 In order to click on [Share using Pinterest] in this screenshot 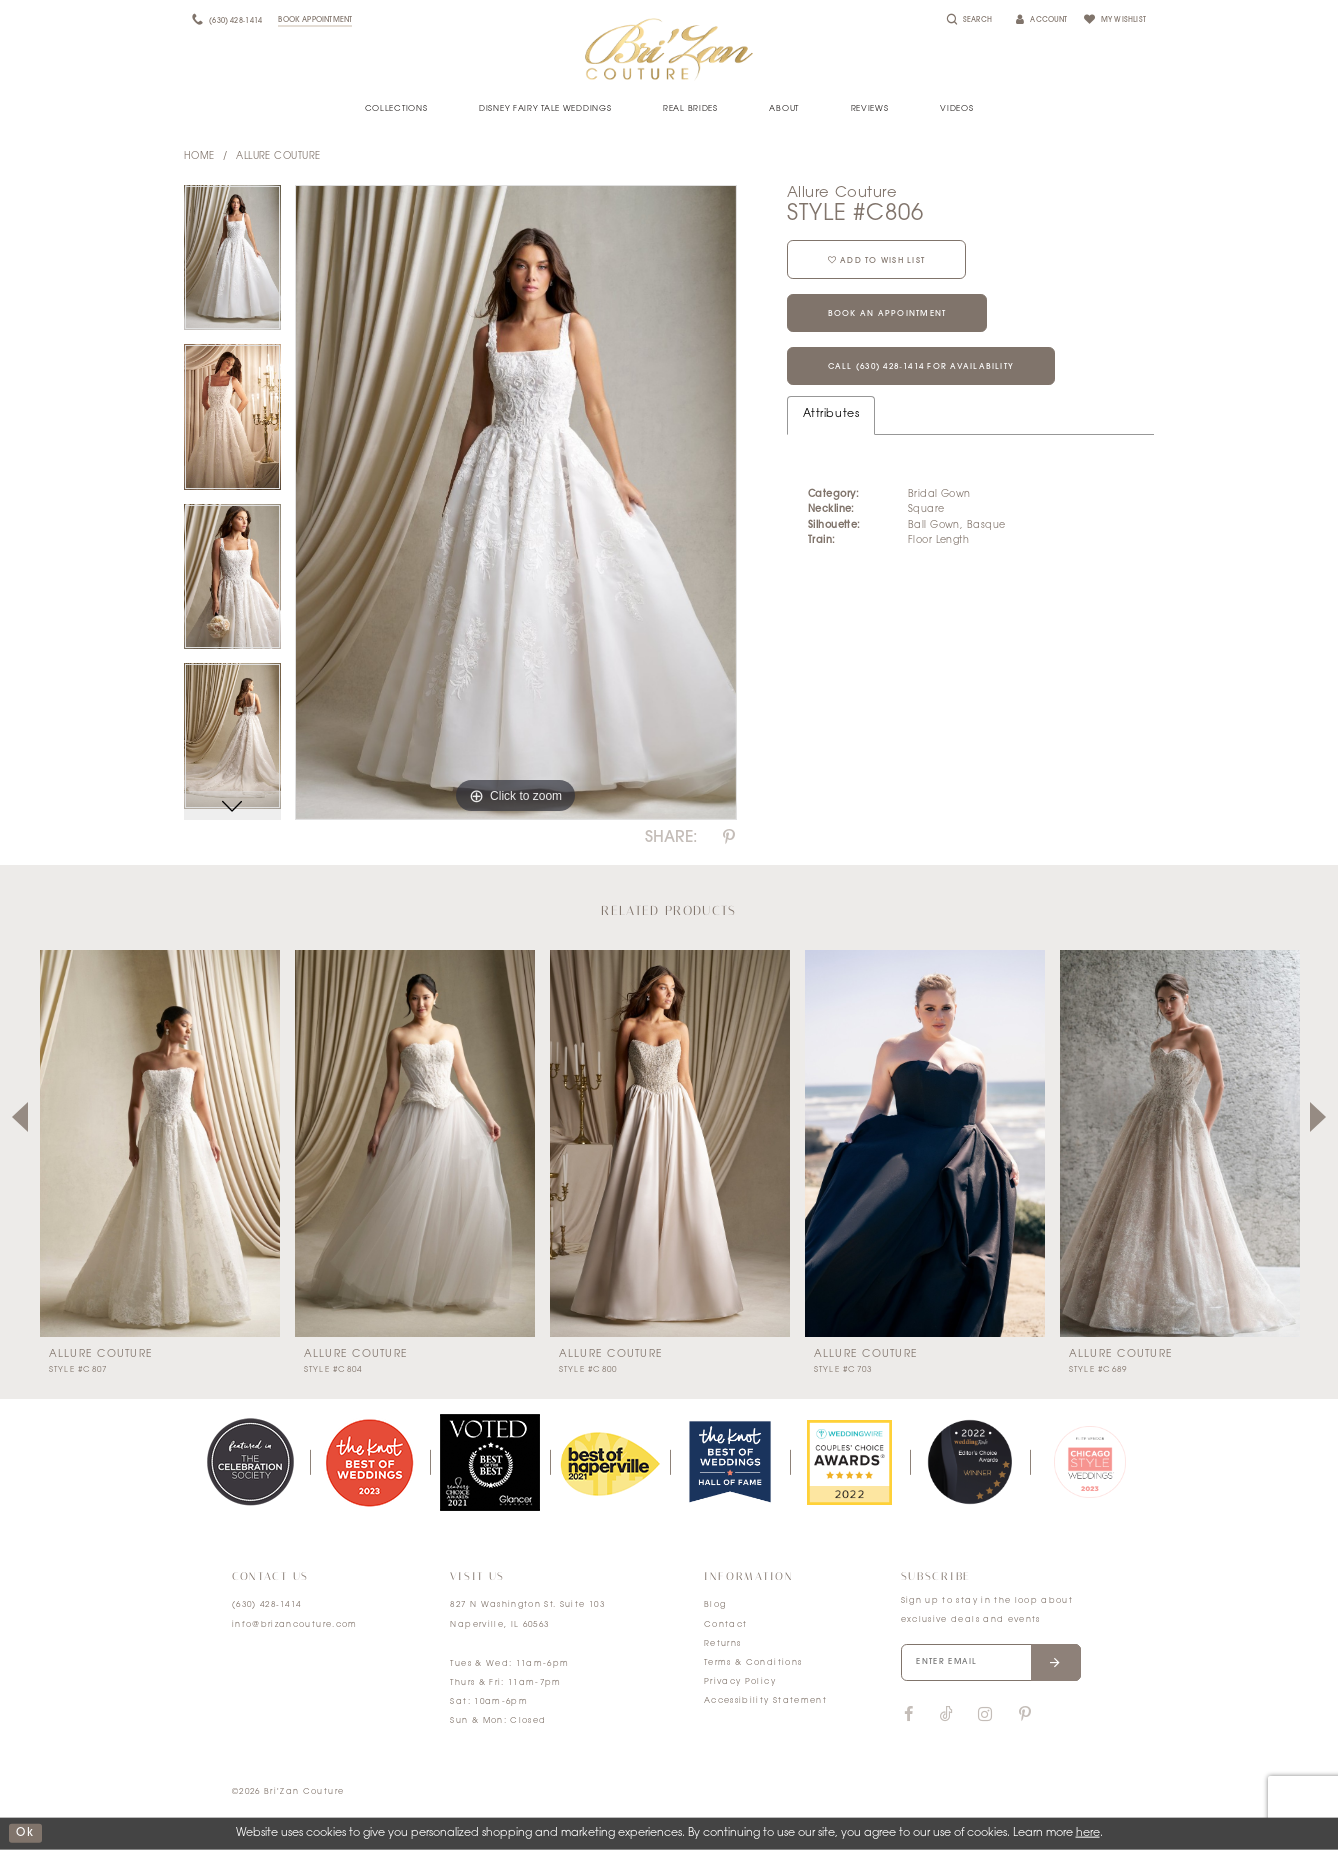, I will do `click(729, 838)`.